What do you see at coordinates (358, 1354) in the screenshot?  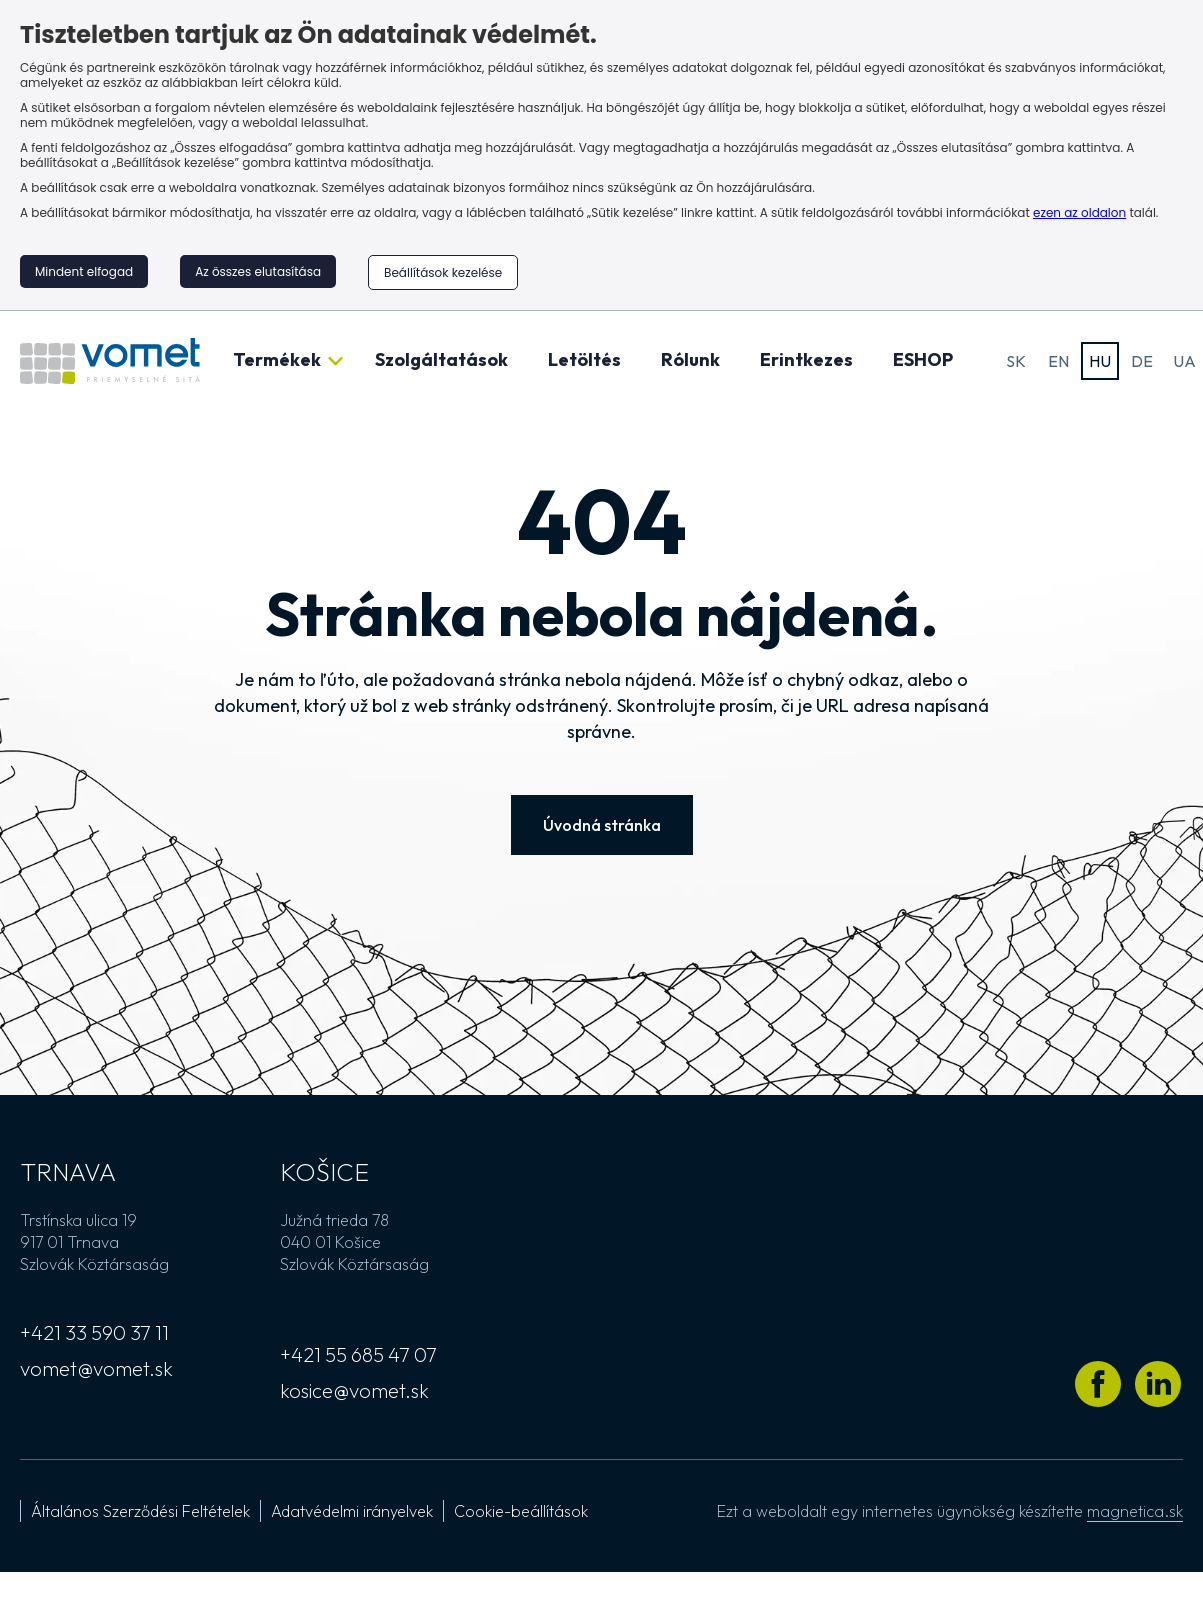 I see `+421 55 685 47 07` at bounding box center [358, 1354].